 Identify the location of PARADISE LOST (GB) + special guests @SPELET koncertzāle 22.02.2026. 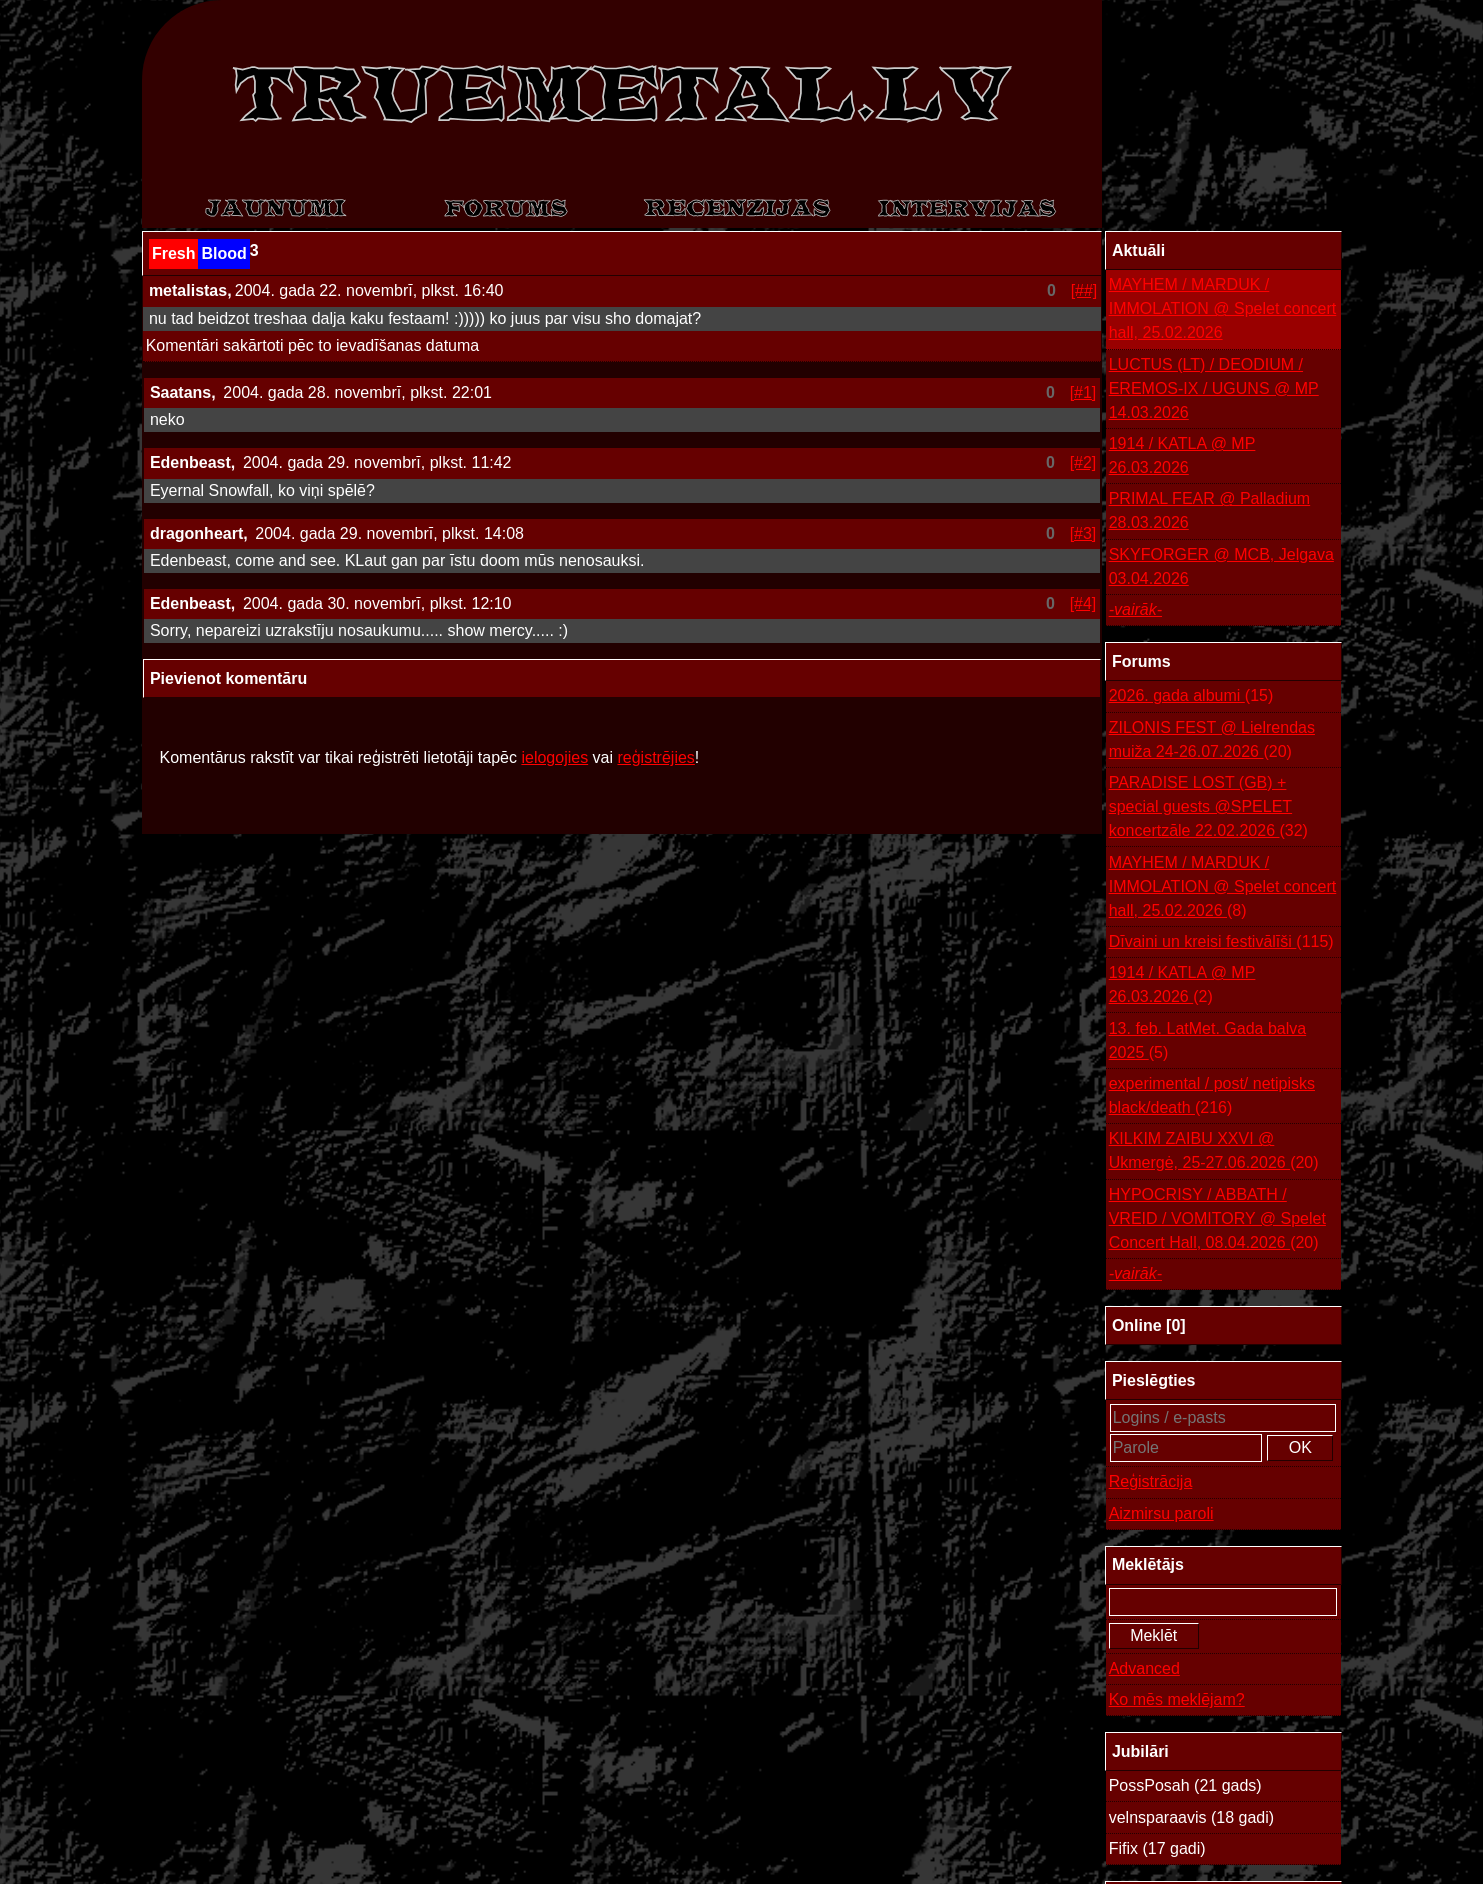
(1208, 808).